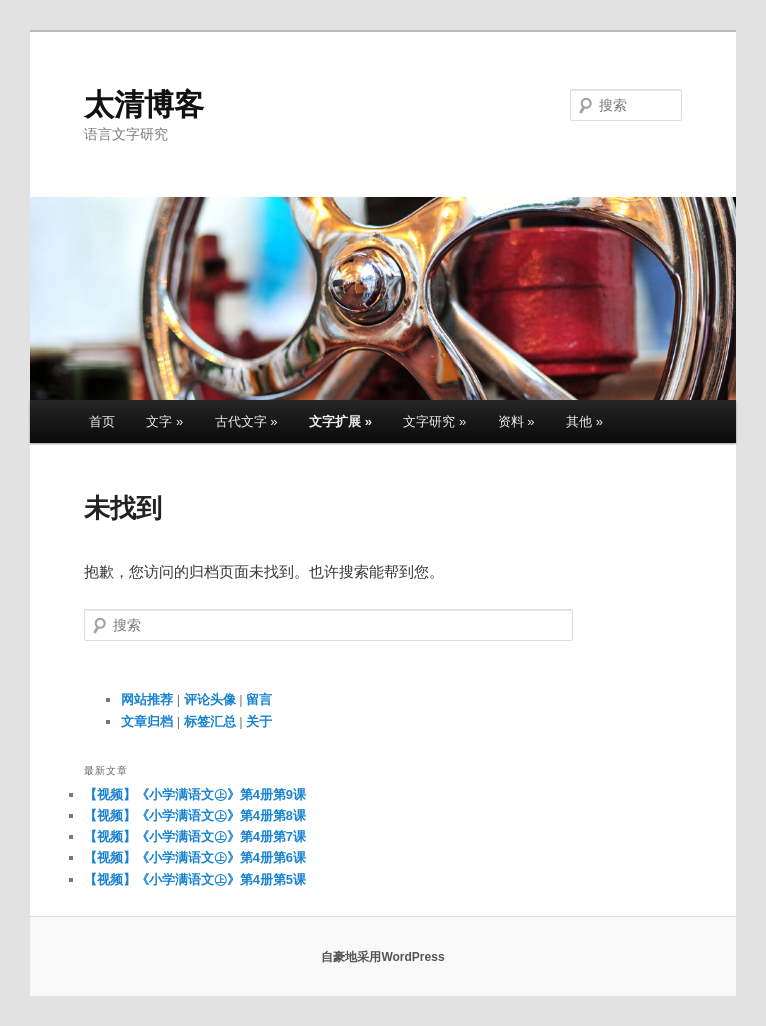  Describe the element at coordinates (584, 421) in the screenshot. I see `其他 »` at that location.